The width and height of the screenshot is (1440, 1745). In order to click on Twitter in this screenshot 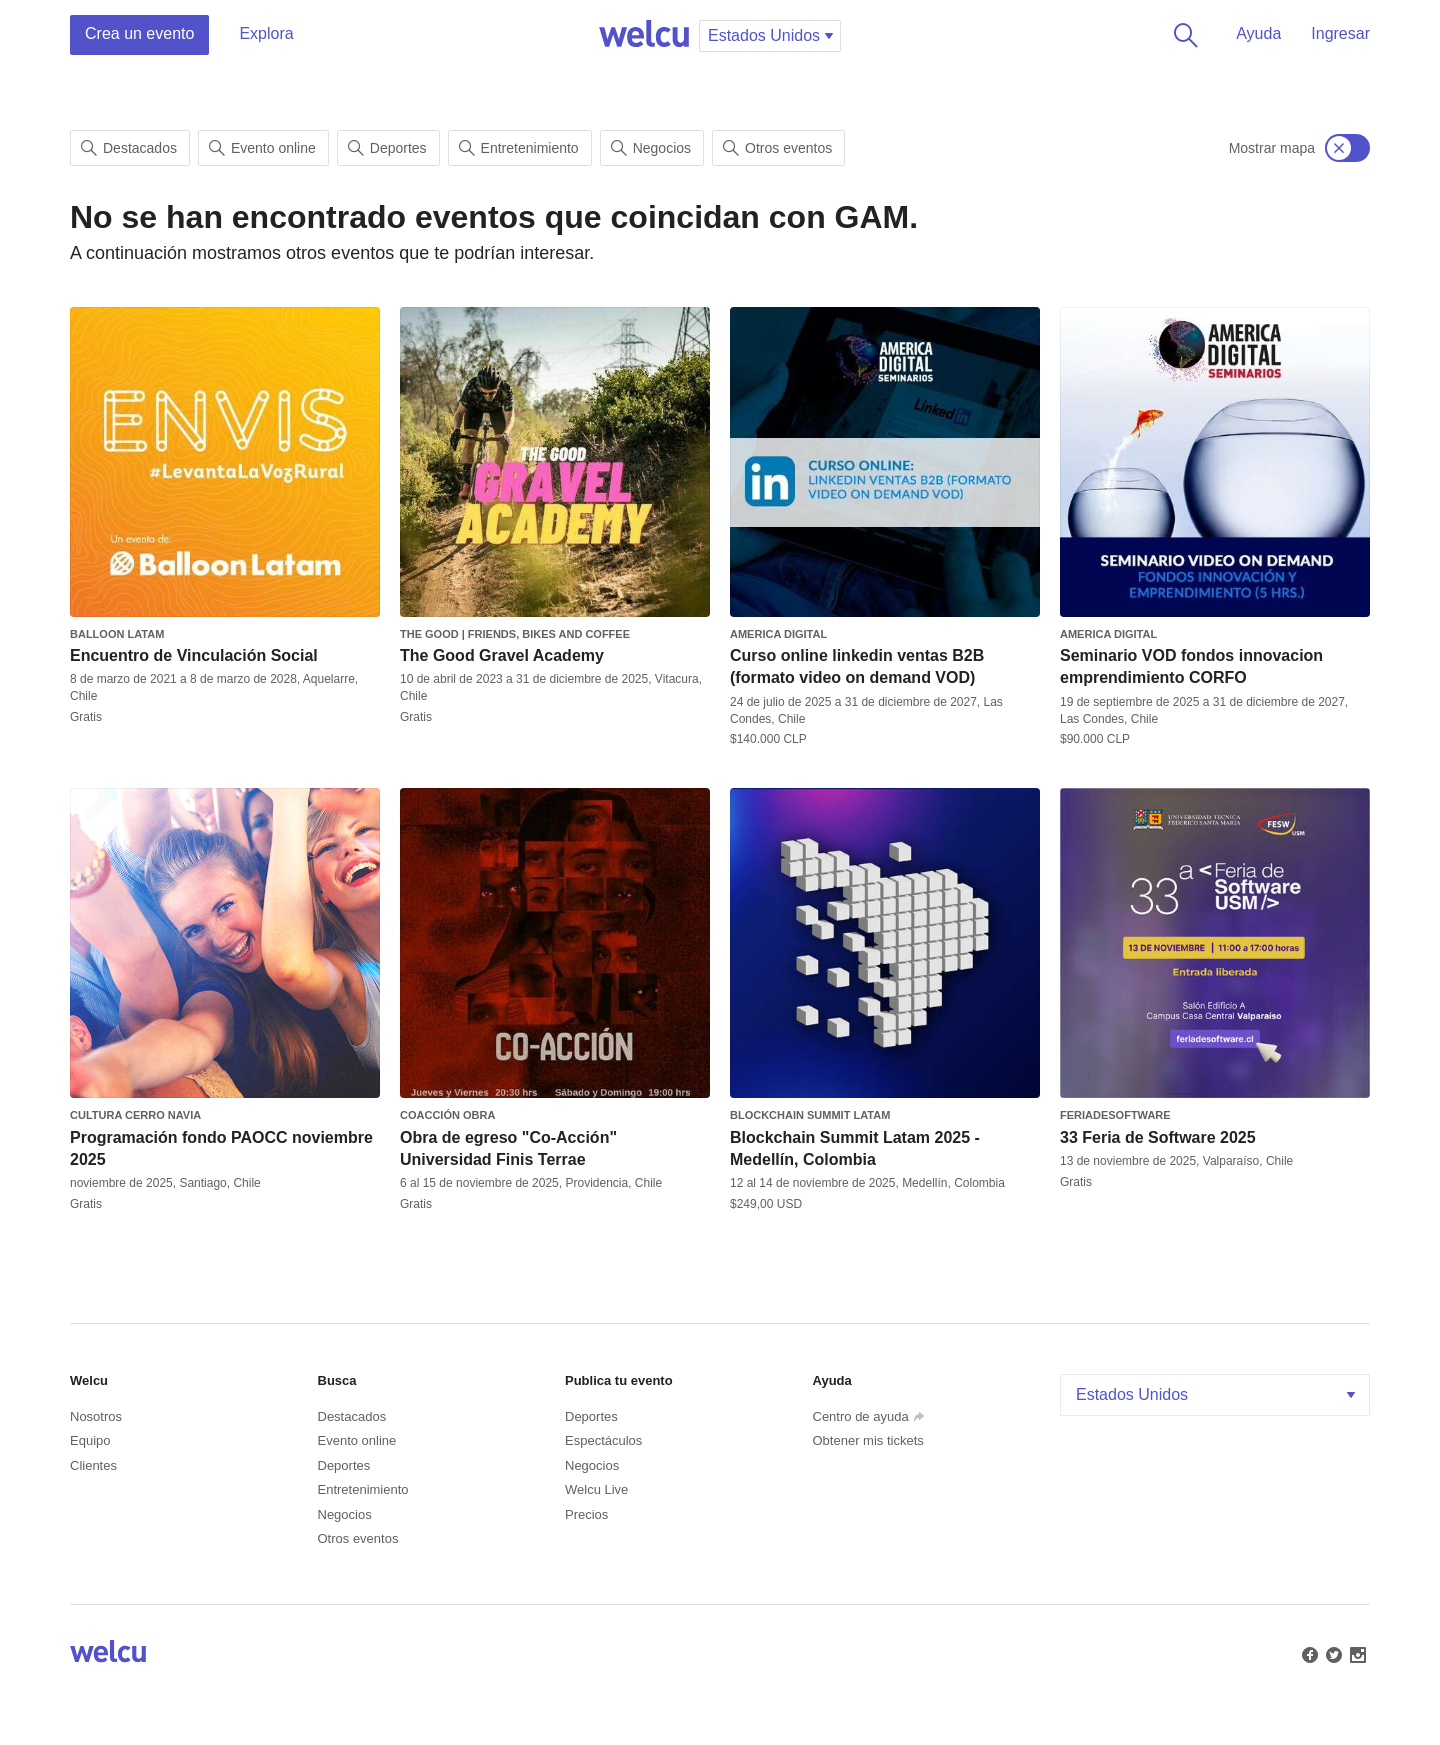, I will do `click(1332, 1653)`.